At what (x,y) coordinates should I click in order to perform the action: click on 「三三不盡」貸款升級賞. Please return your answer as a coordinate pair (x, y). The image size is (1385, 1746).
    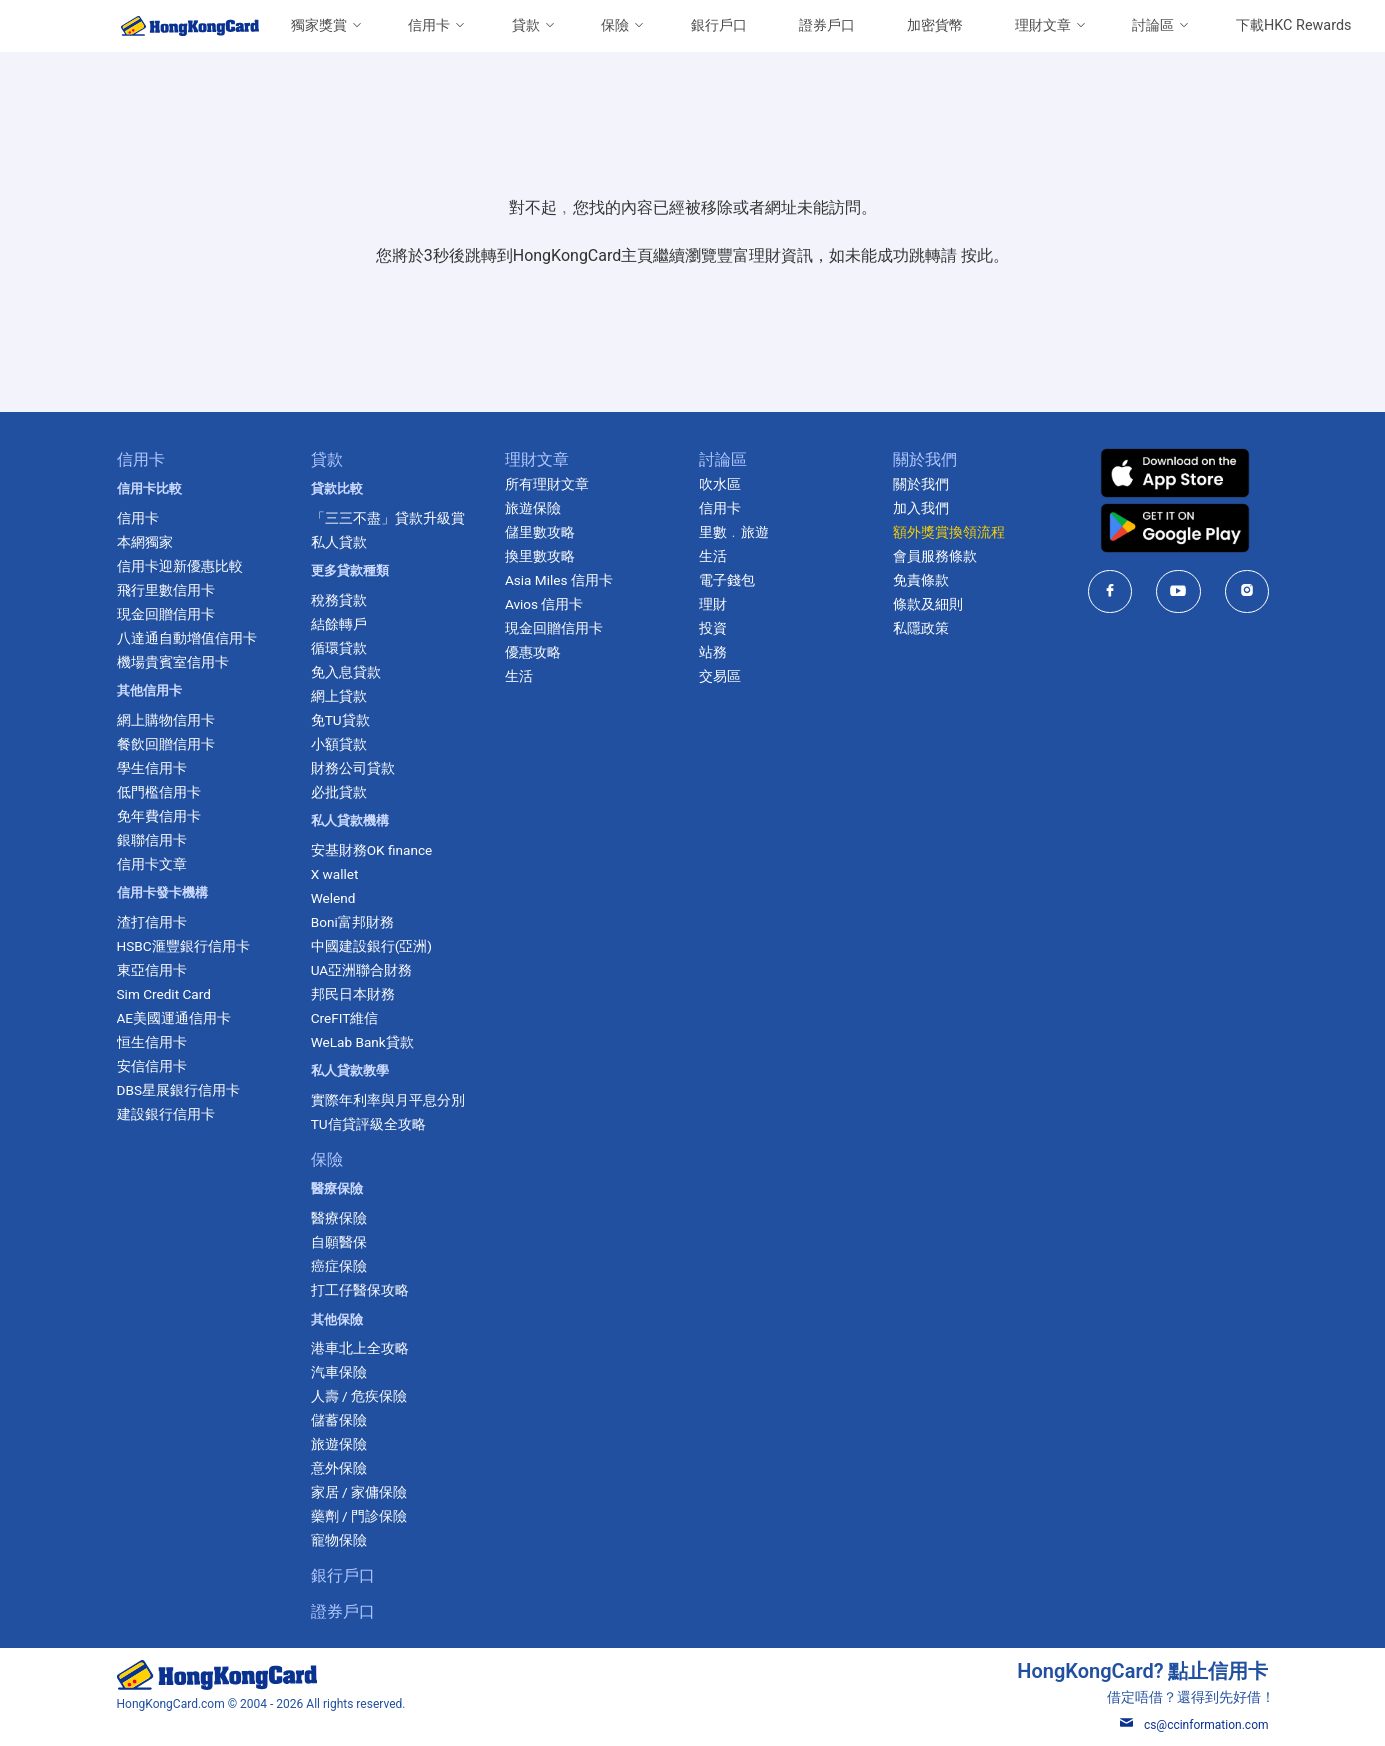
    Looking at the image, I should click on (388, 518).